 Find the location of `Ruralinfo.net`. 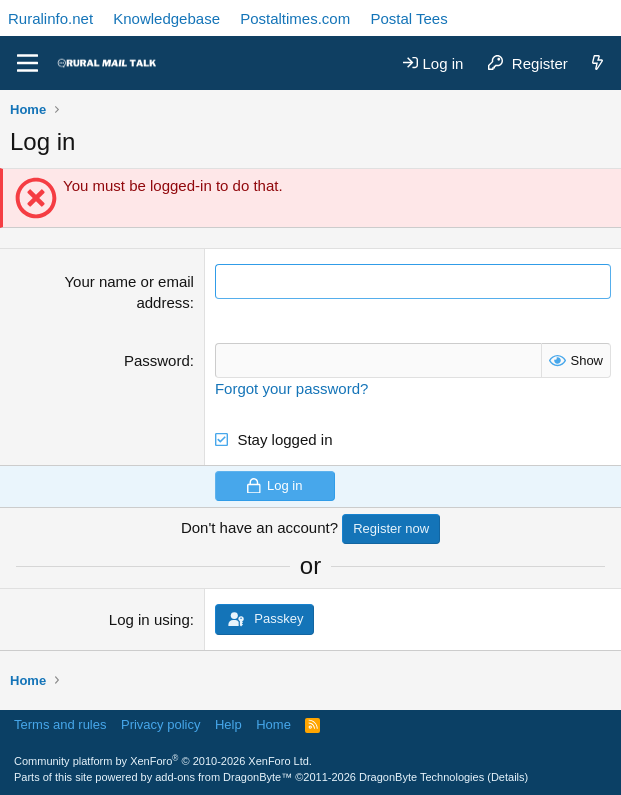

Ruralinfo.net is located at coordinates (50, 18).